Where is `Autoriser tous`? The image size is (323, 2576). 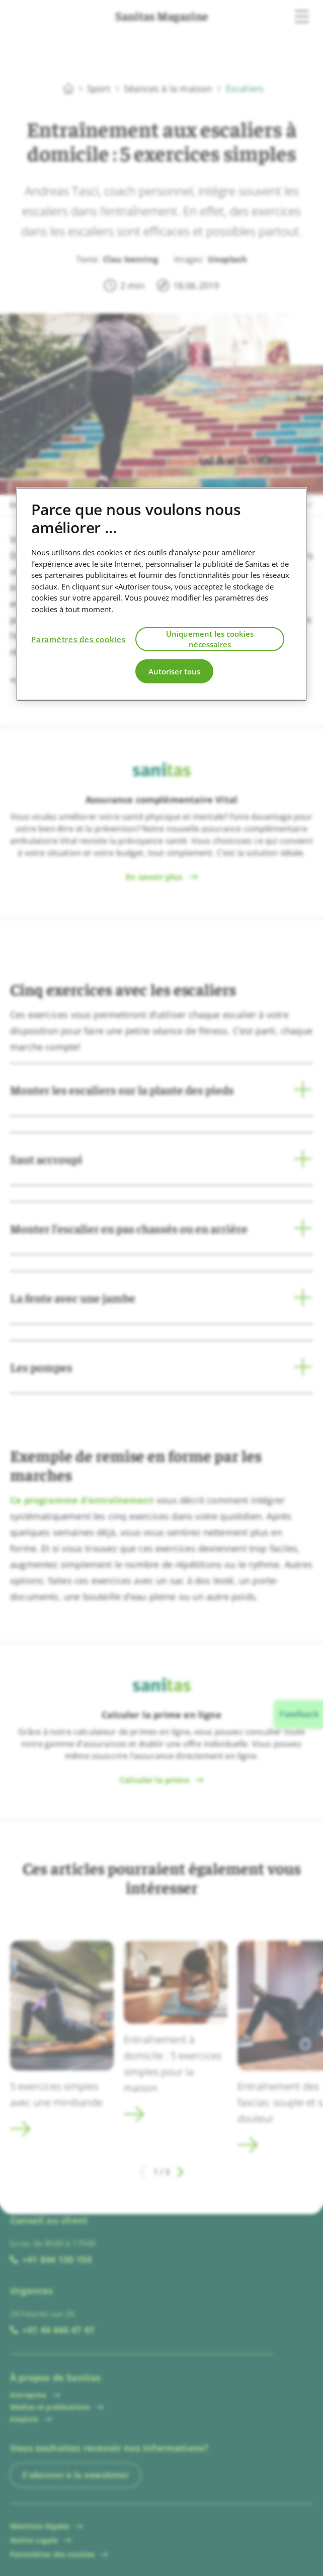 Autoriser tous is located at coordinates (174, 671).